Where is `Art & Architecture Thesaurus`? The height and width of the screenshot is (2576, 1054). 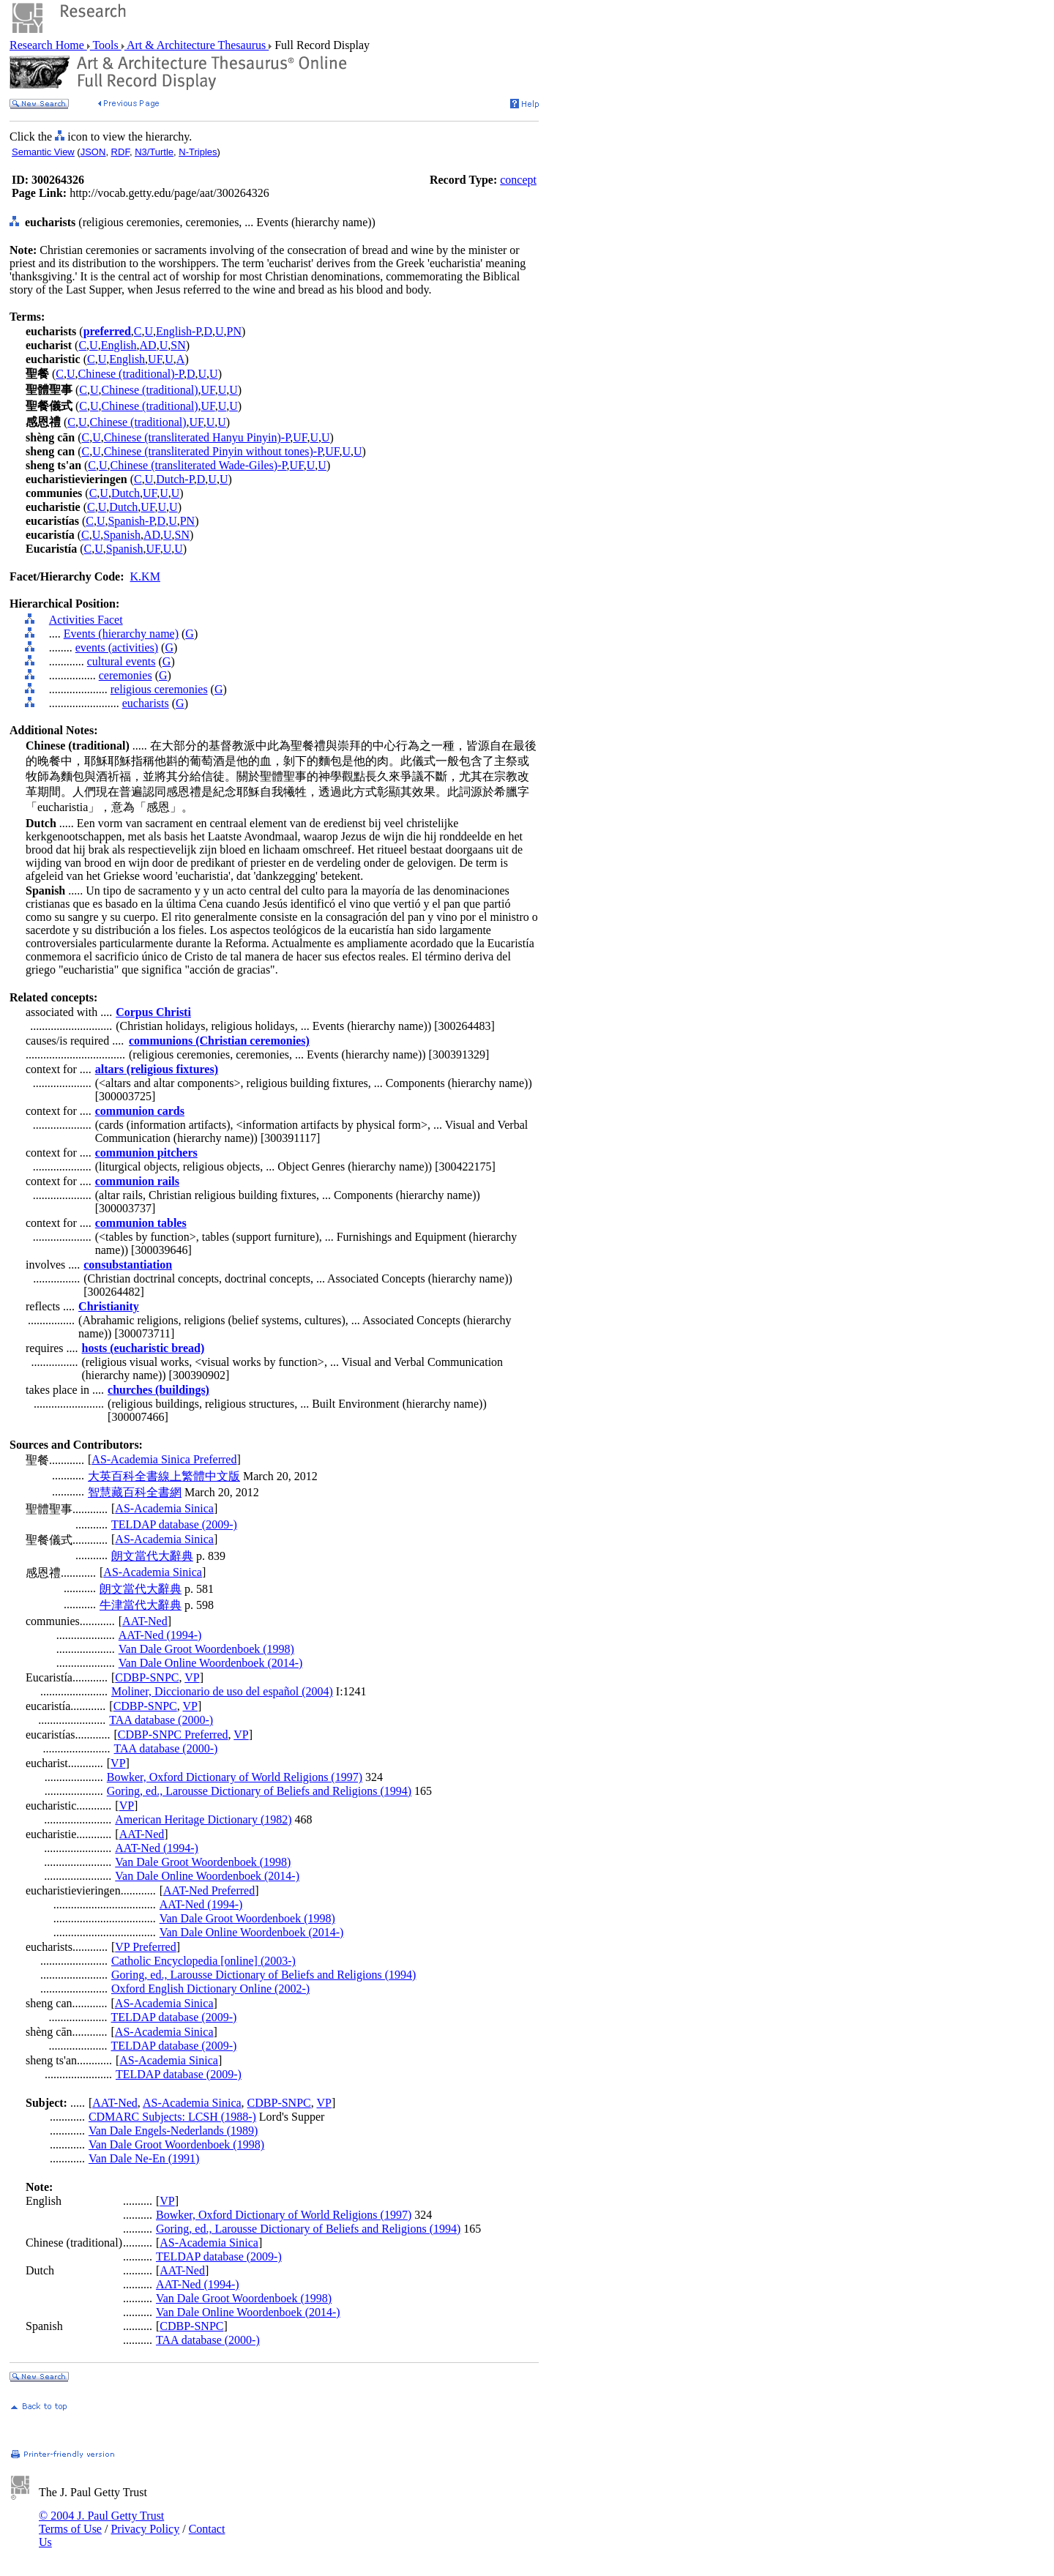 Art & Architecture Thesaurus is located at coordinates (196, 45).